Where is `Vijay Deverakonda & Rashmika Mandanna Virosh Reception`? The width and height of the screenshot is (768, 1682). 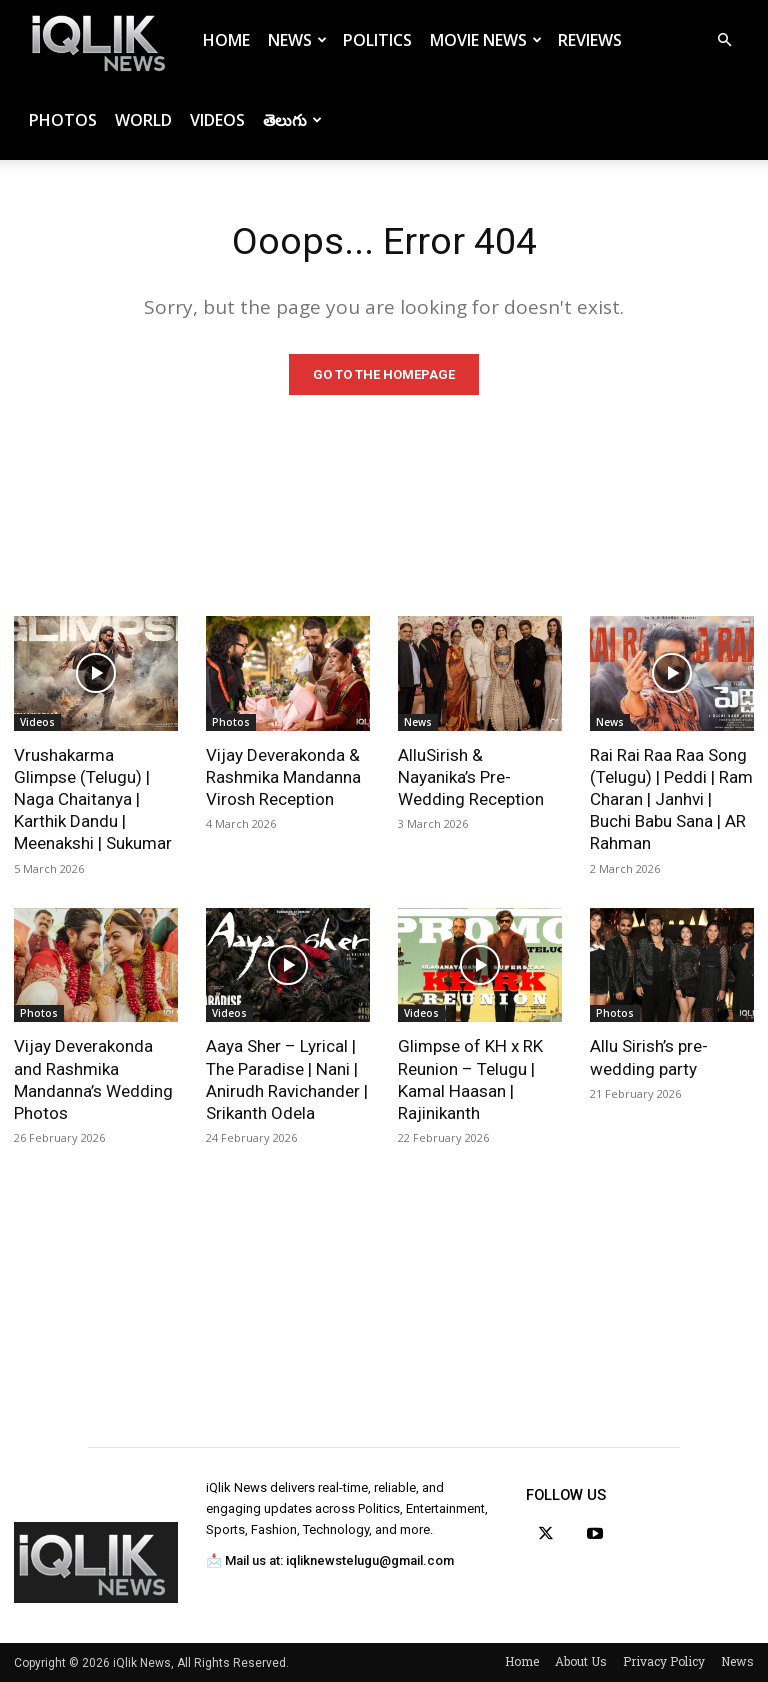 Vijay Deverakonda & Rashmika Mandanna Virosh Reception is located at coordinates (283, 777).